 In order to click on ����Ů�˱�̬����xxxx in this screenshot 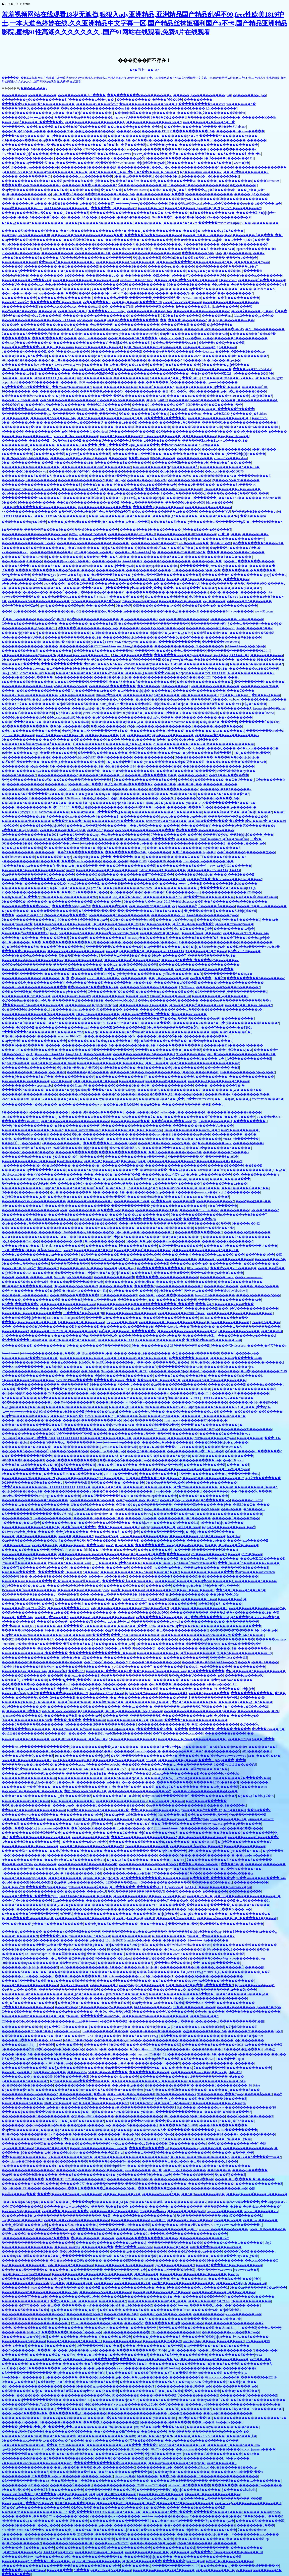, I will do `click(23, 284)`.